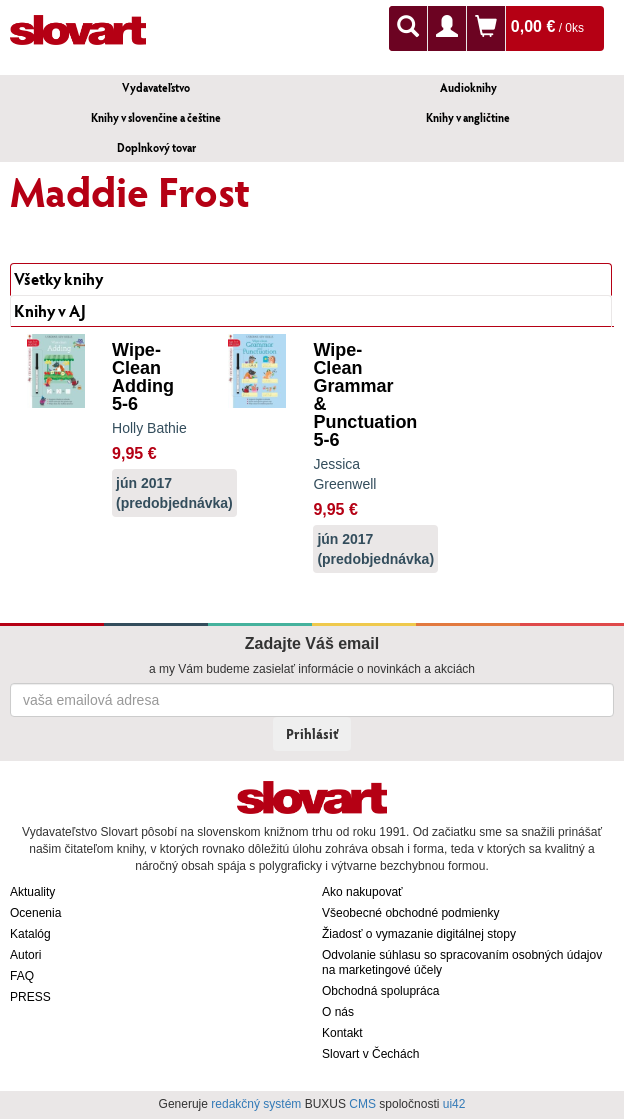  What do you see at coordinates (22, 976) in the screenshot?
I see `FAQ` at bounding box center [22, 976].